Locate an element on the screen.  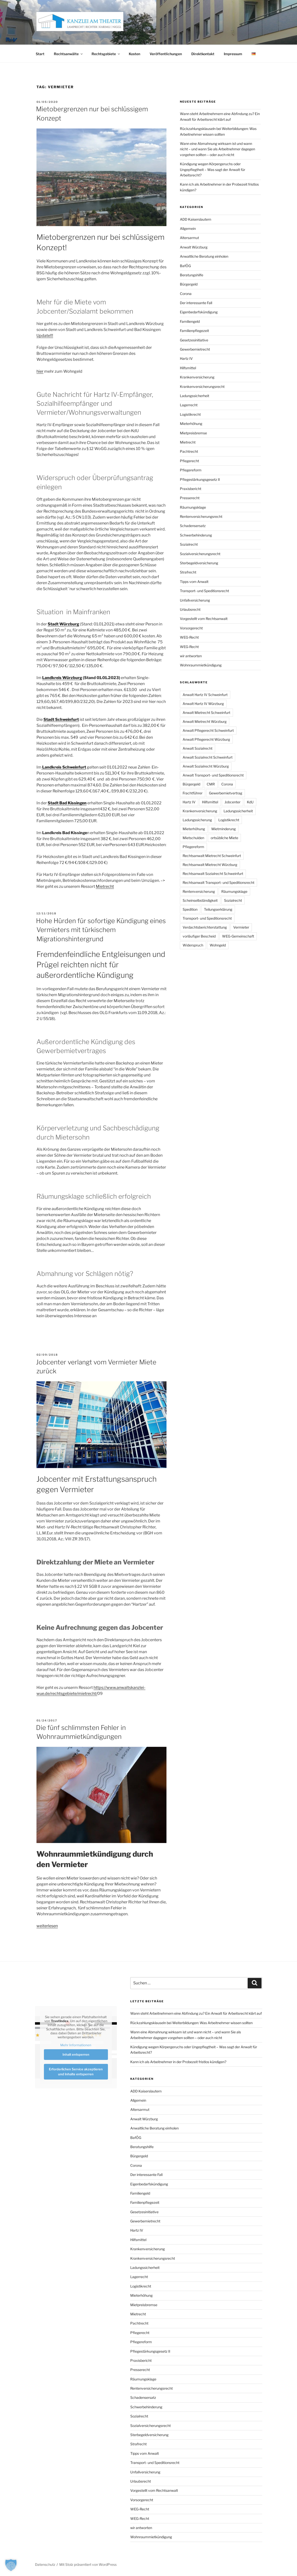
Der interessante Fall is located at coordinates (196, 303).